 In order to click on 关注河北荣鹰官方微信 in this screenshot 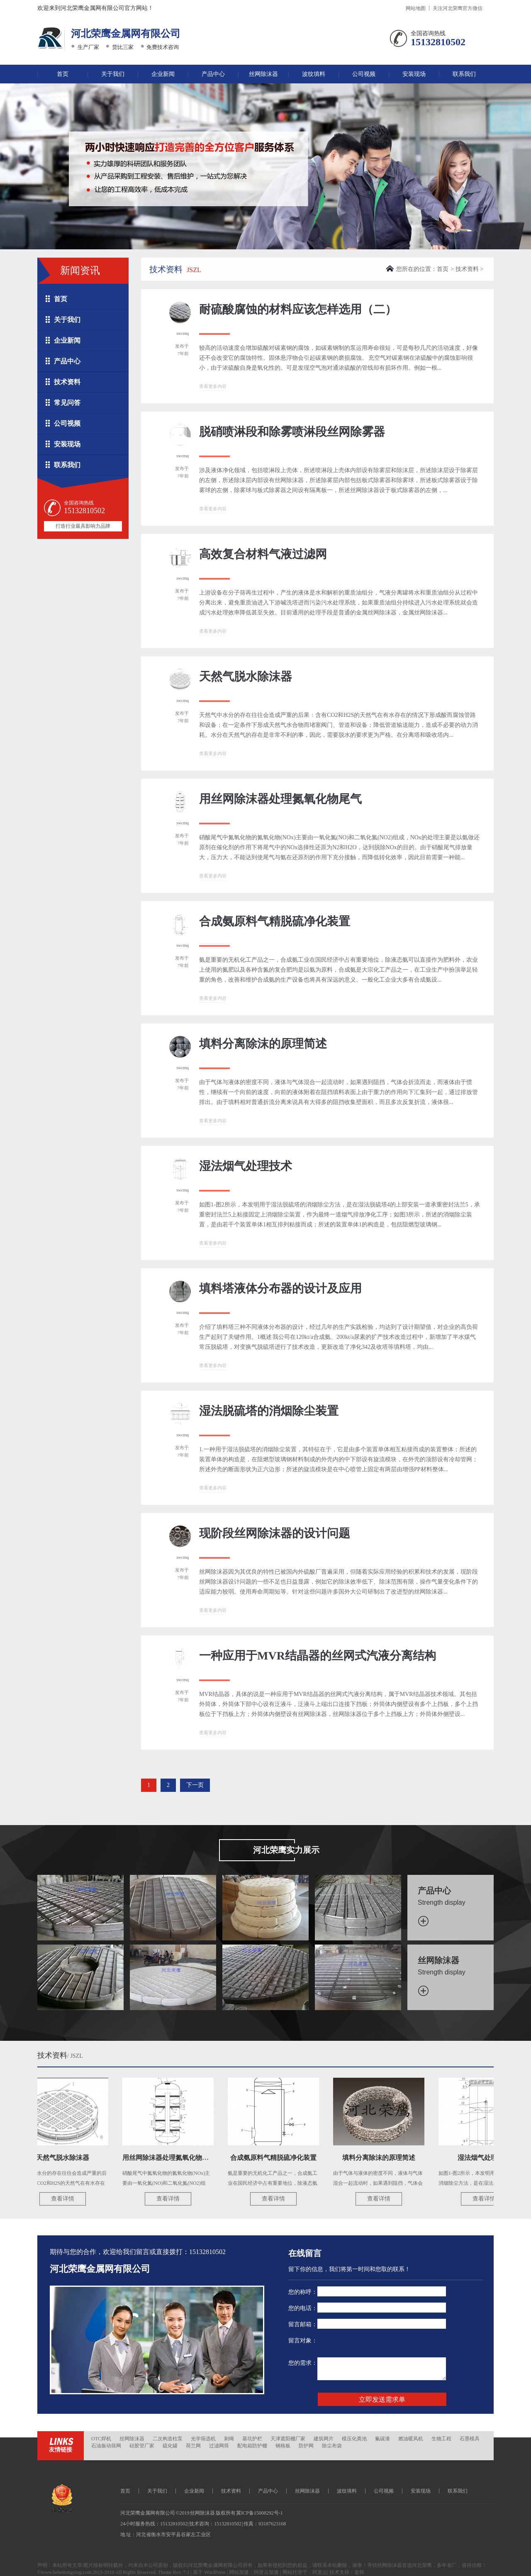, I will do `click(457, 8)`.